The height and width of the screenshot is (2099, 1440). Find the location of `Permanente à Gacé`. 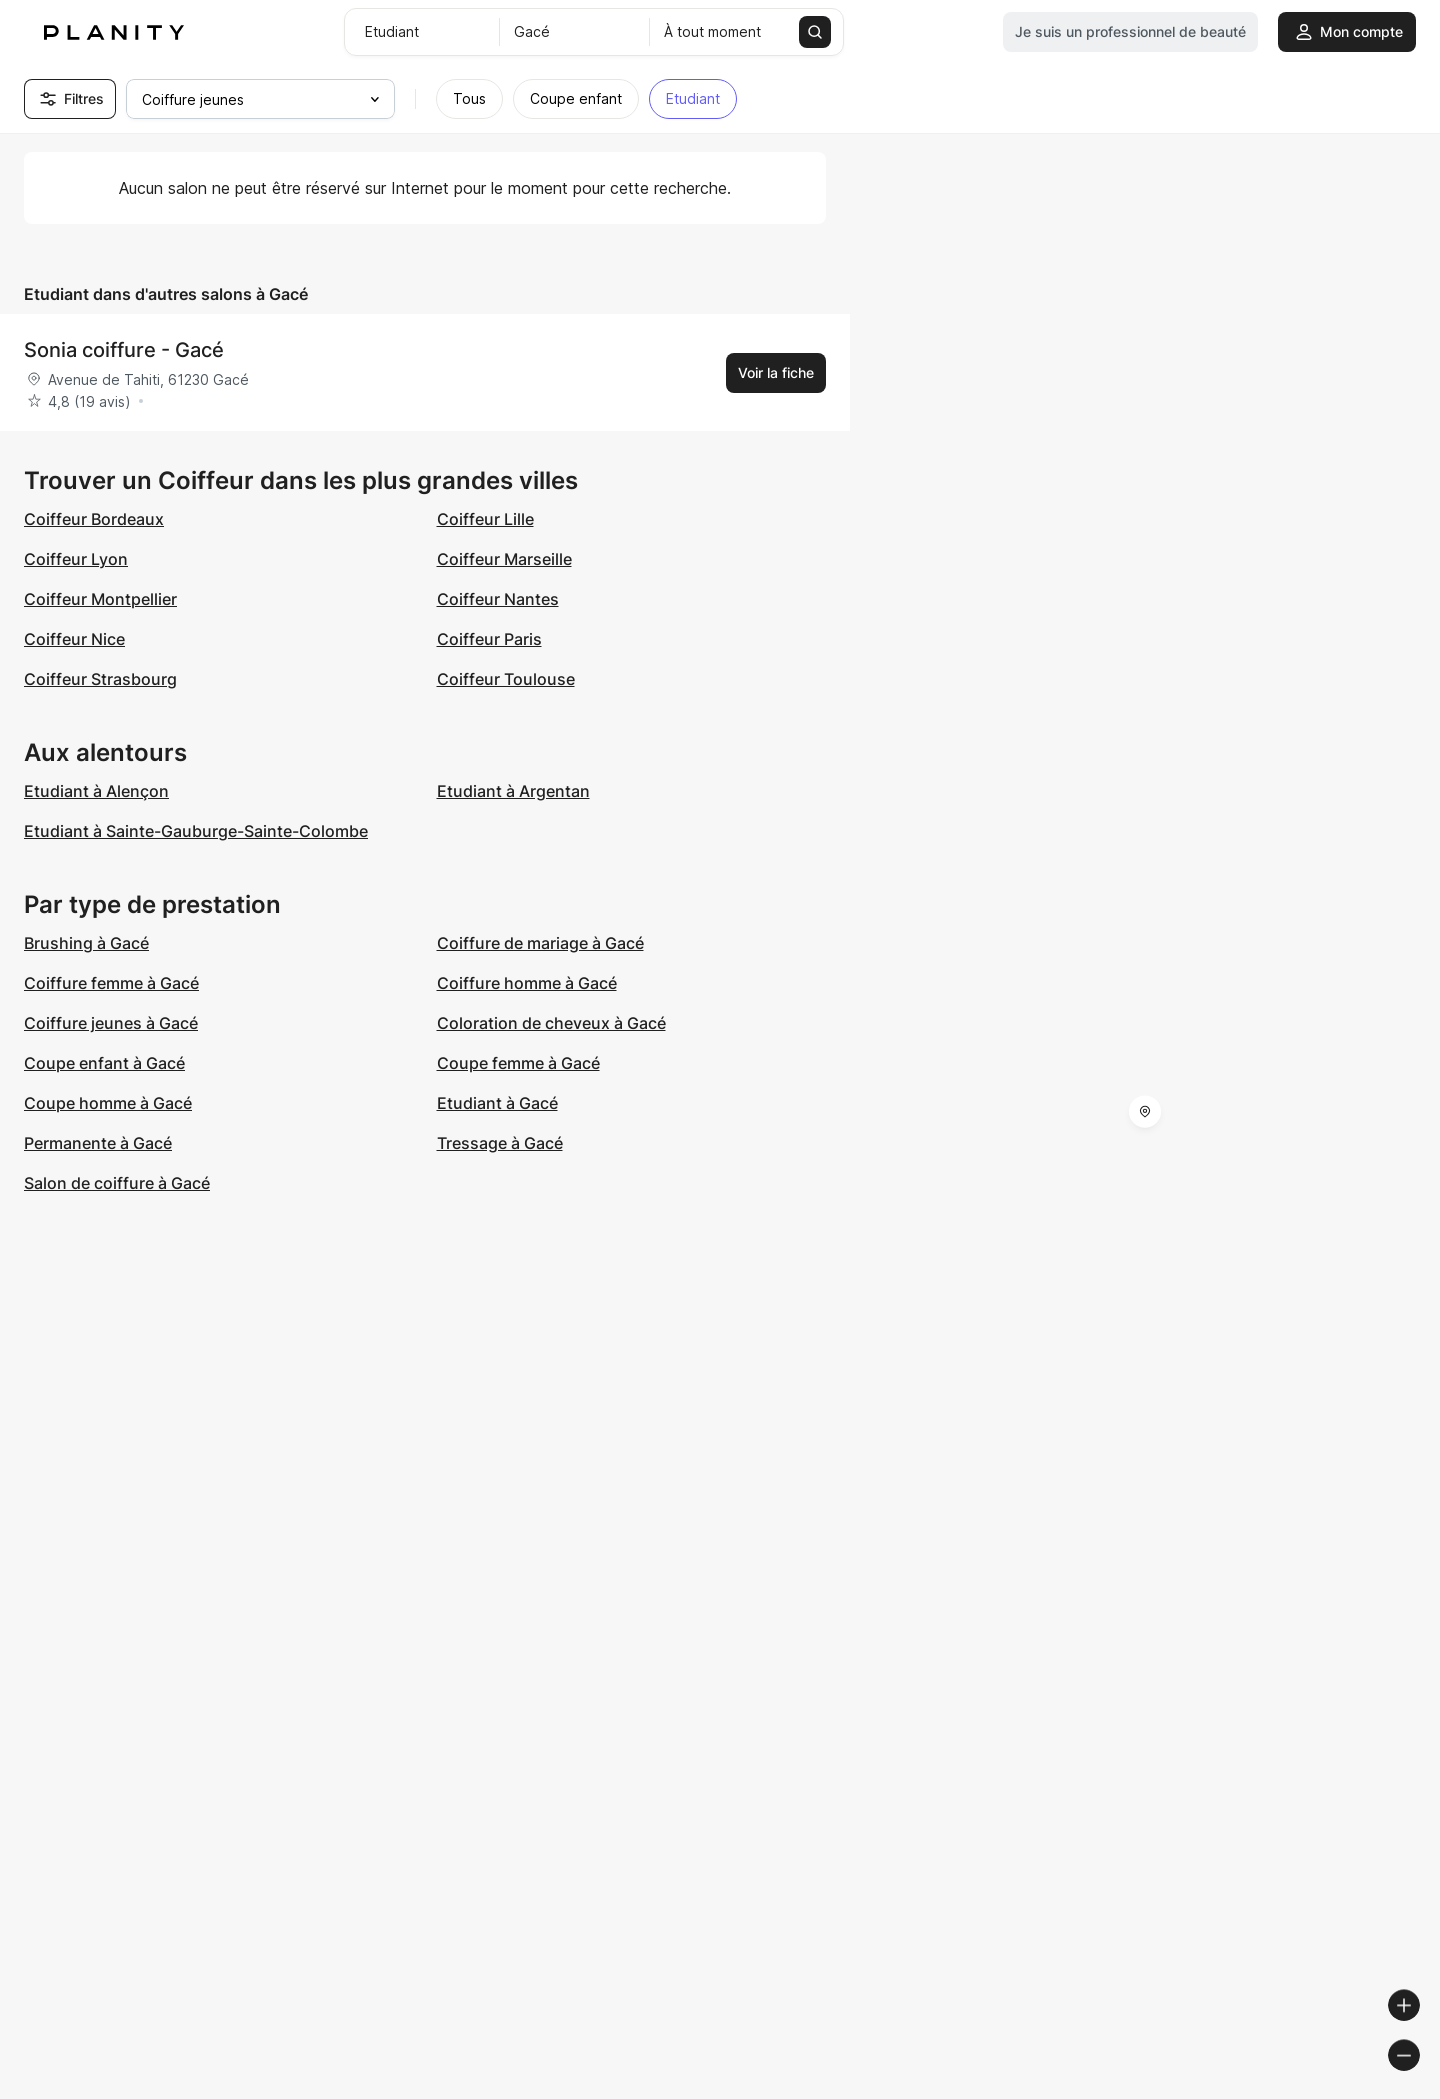

Permanente à Gacé is located at coordinates (98, 1143).